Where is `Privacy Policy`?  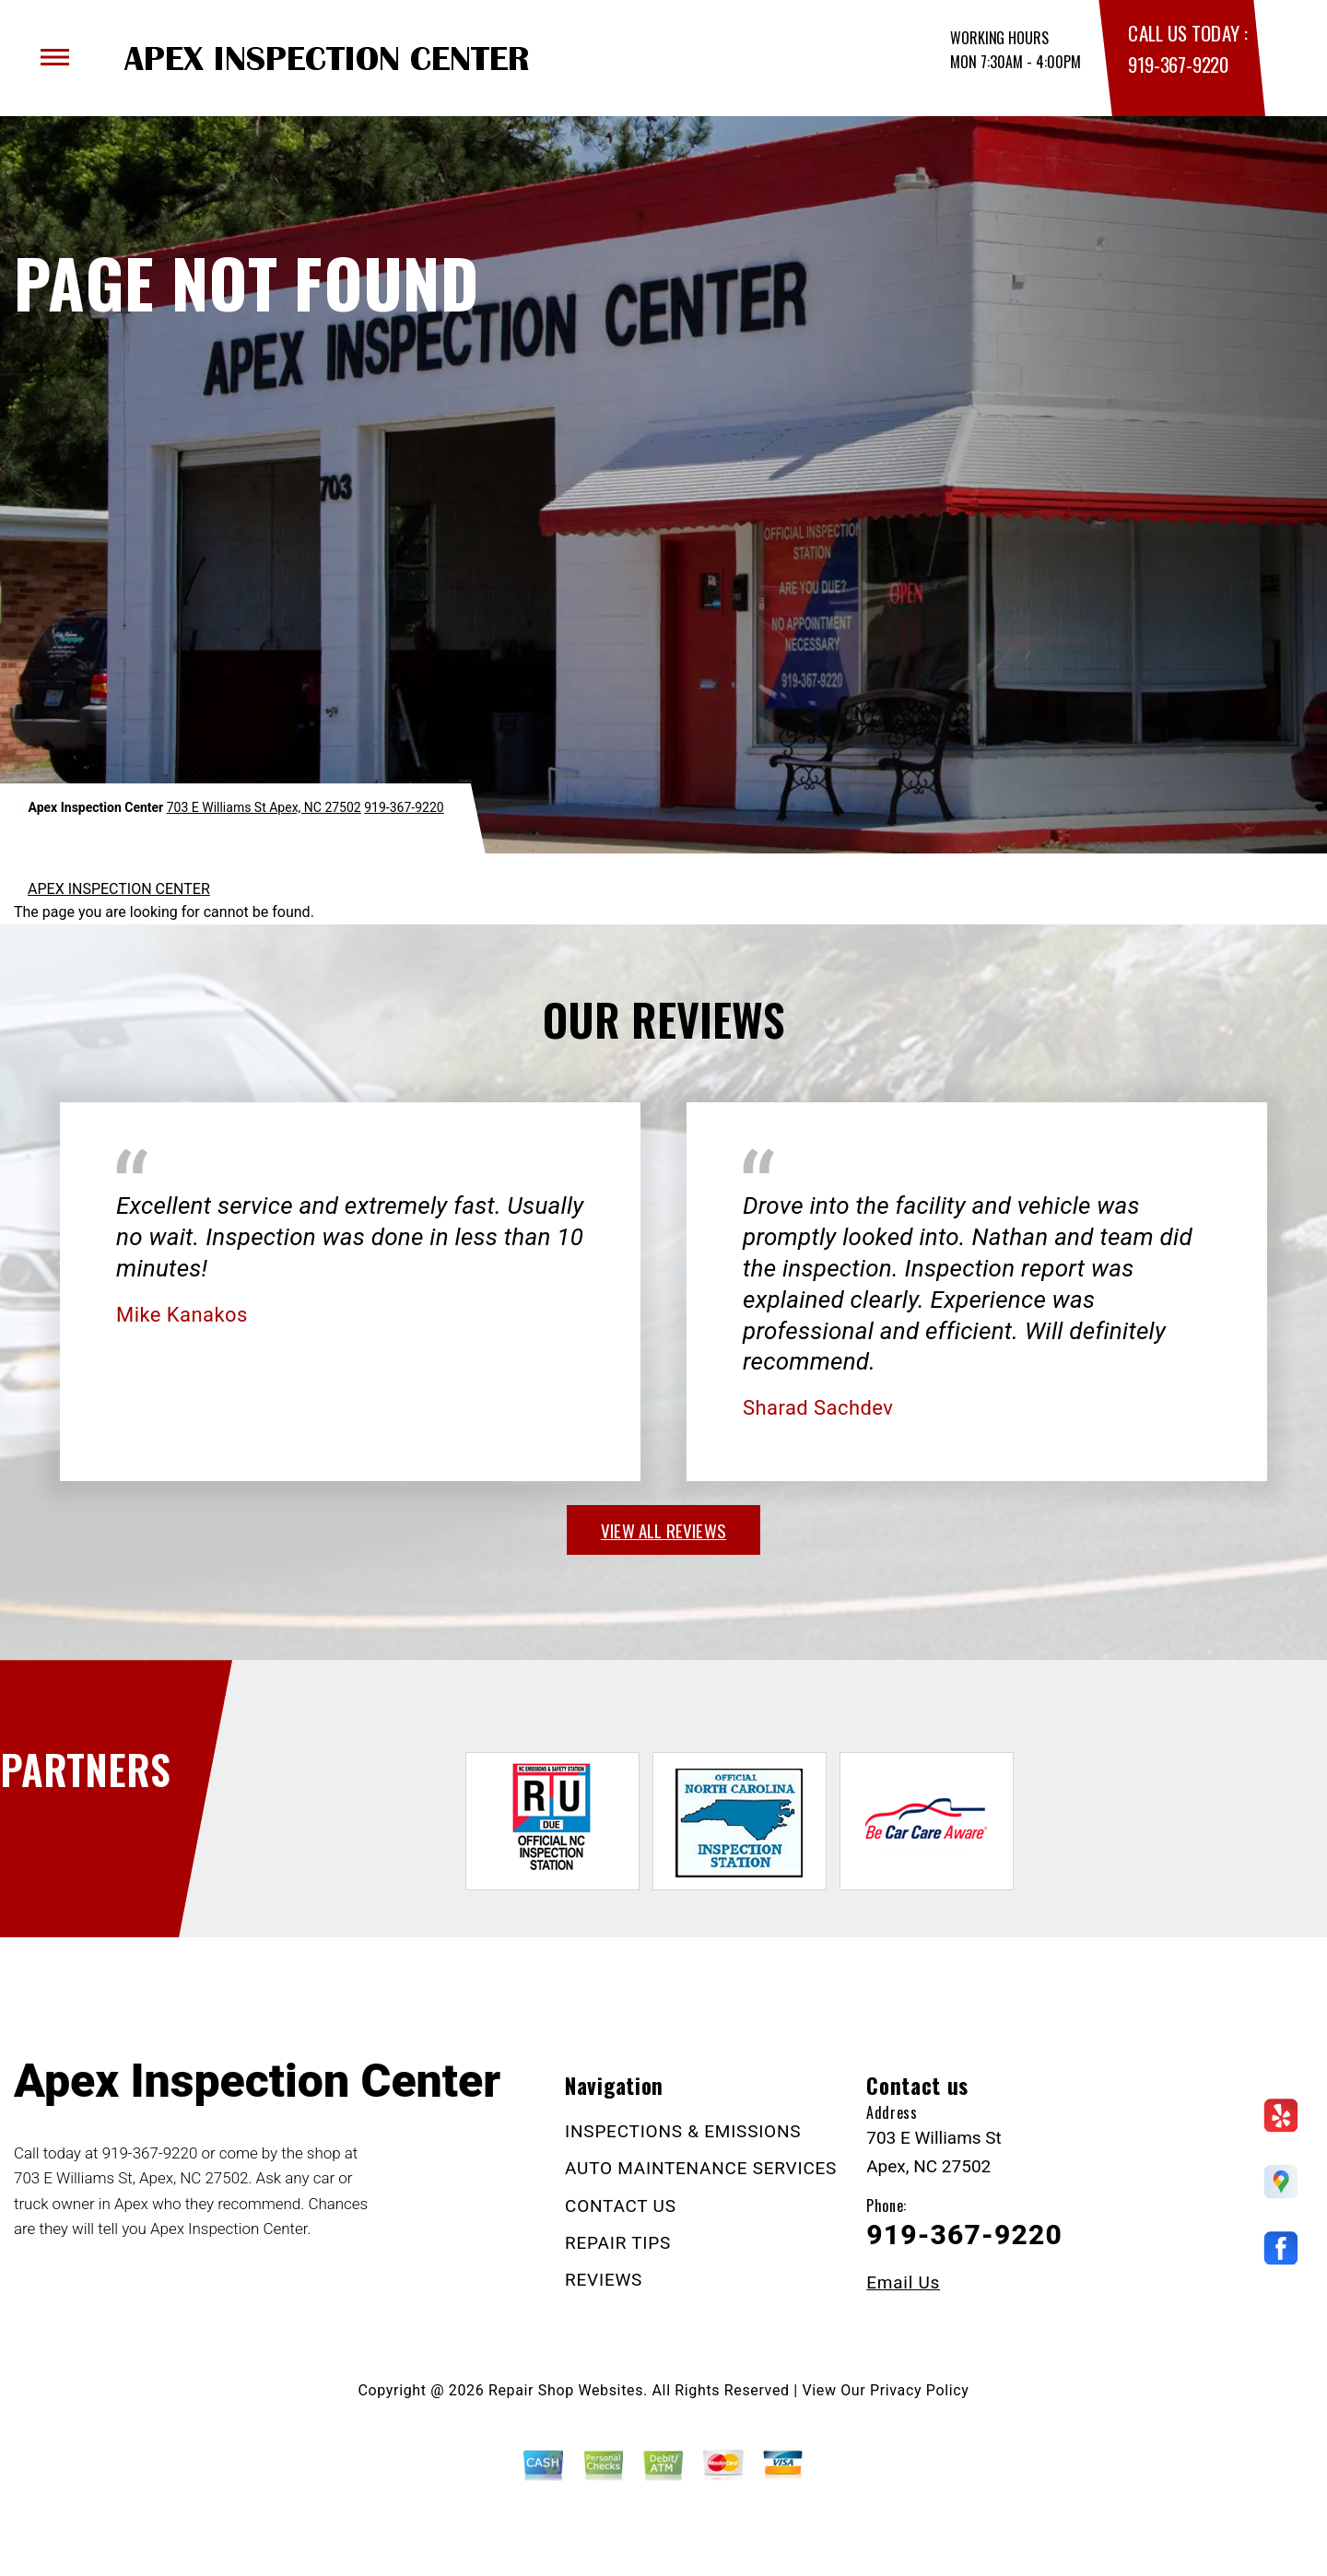 Privacy Policy is located at coordinates (919, 2390).